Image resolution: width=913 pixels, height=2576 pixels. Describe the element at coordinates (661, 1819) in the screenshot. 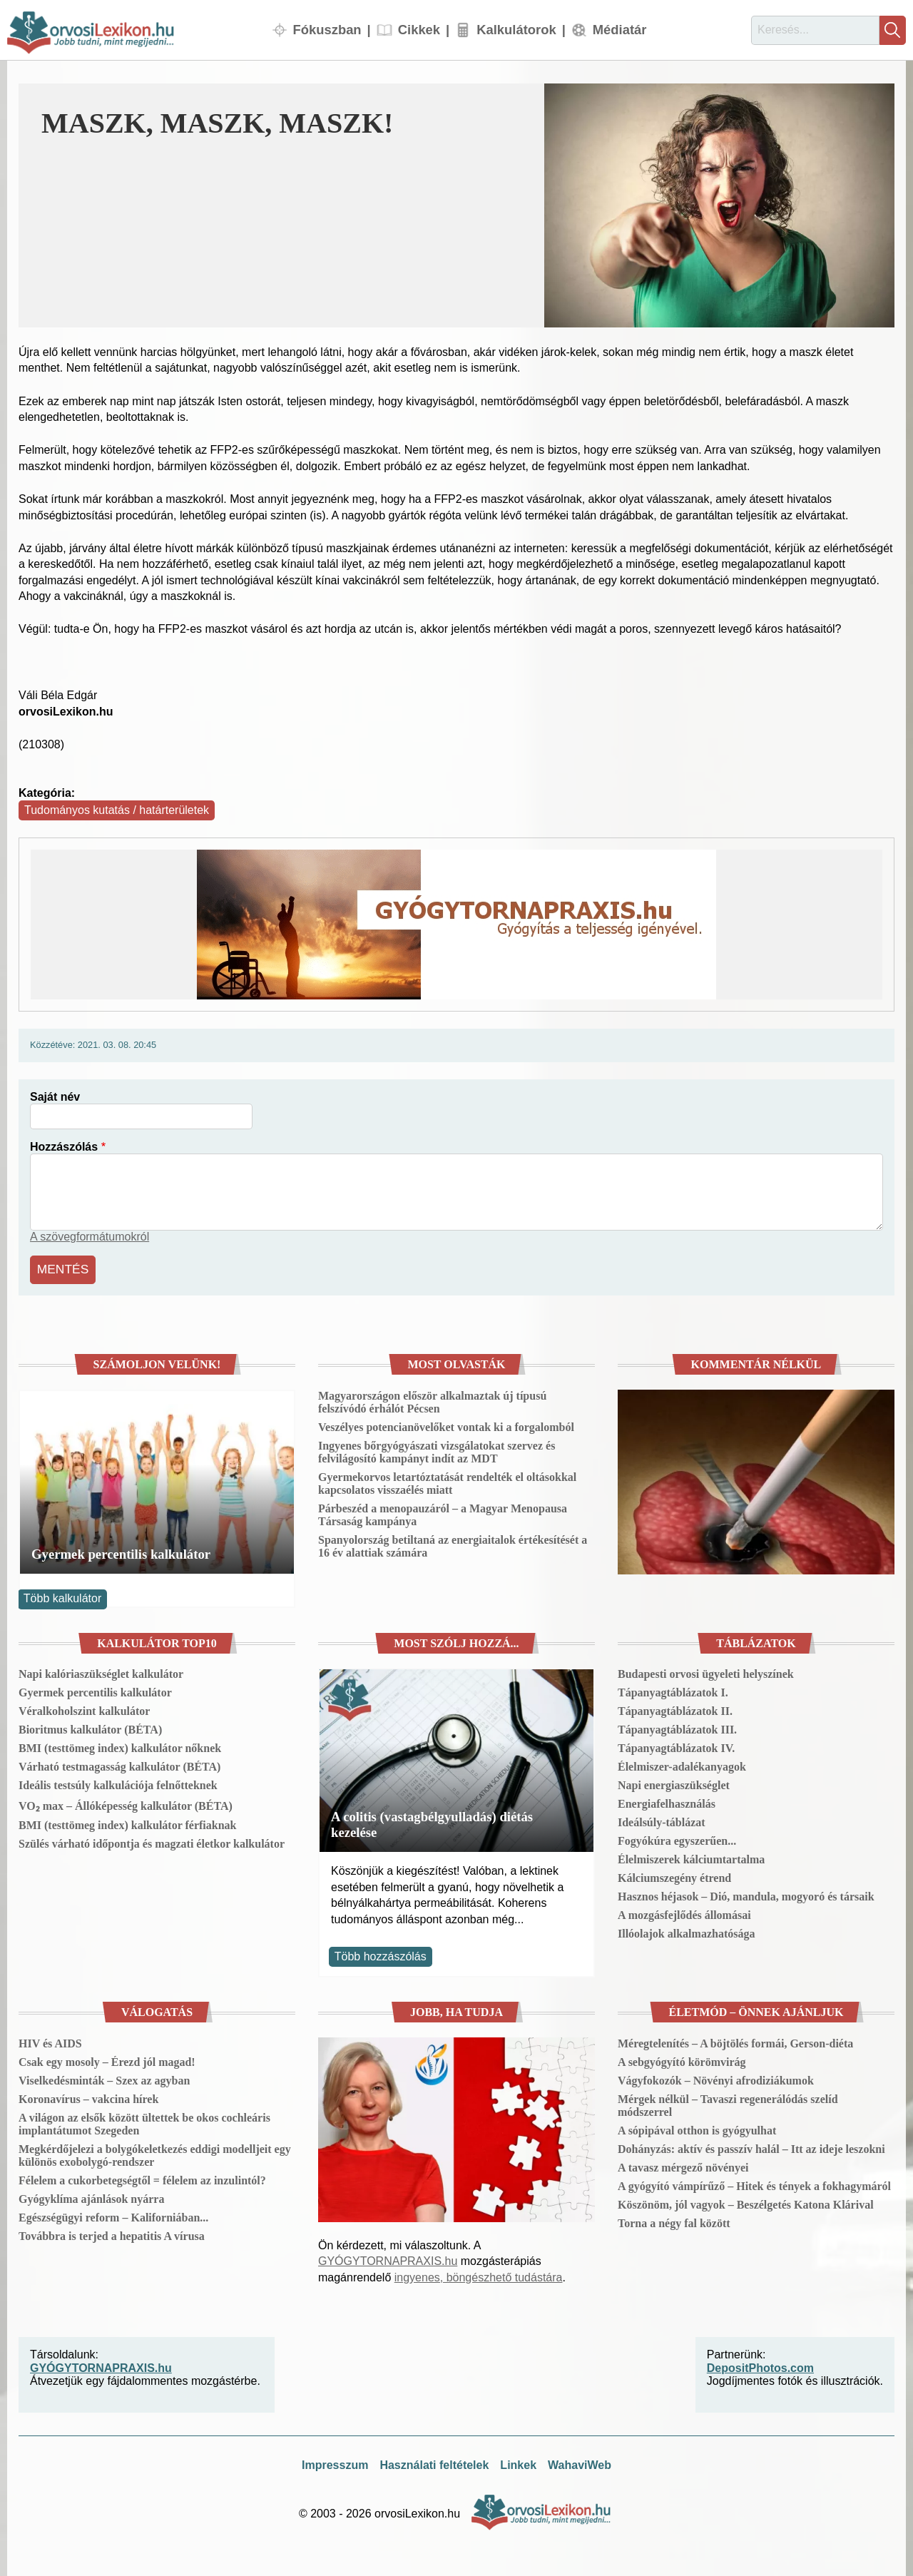

I see `Ideálsúly-táblázat` at that location.